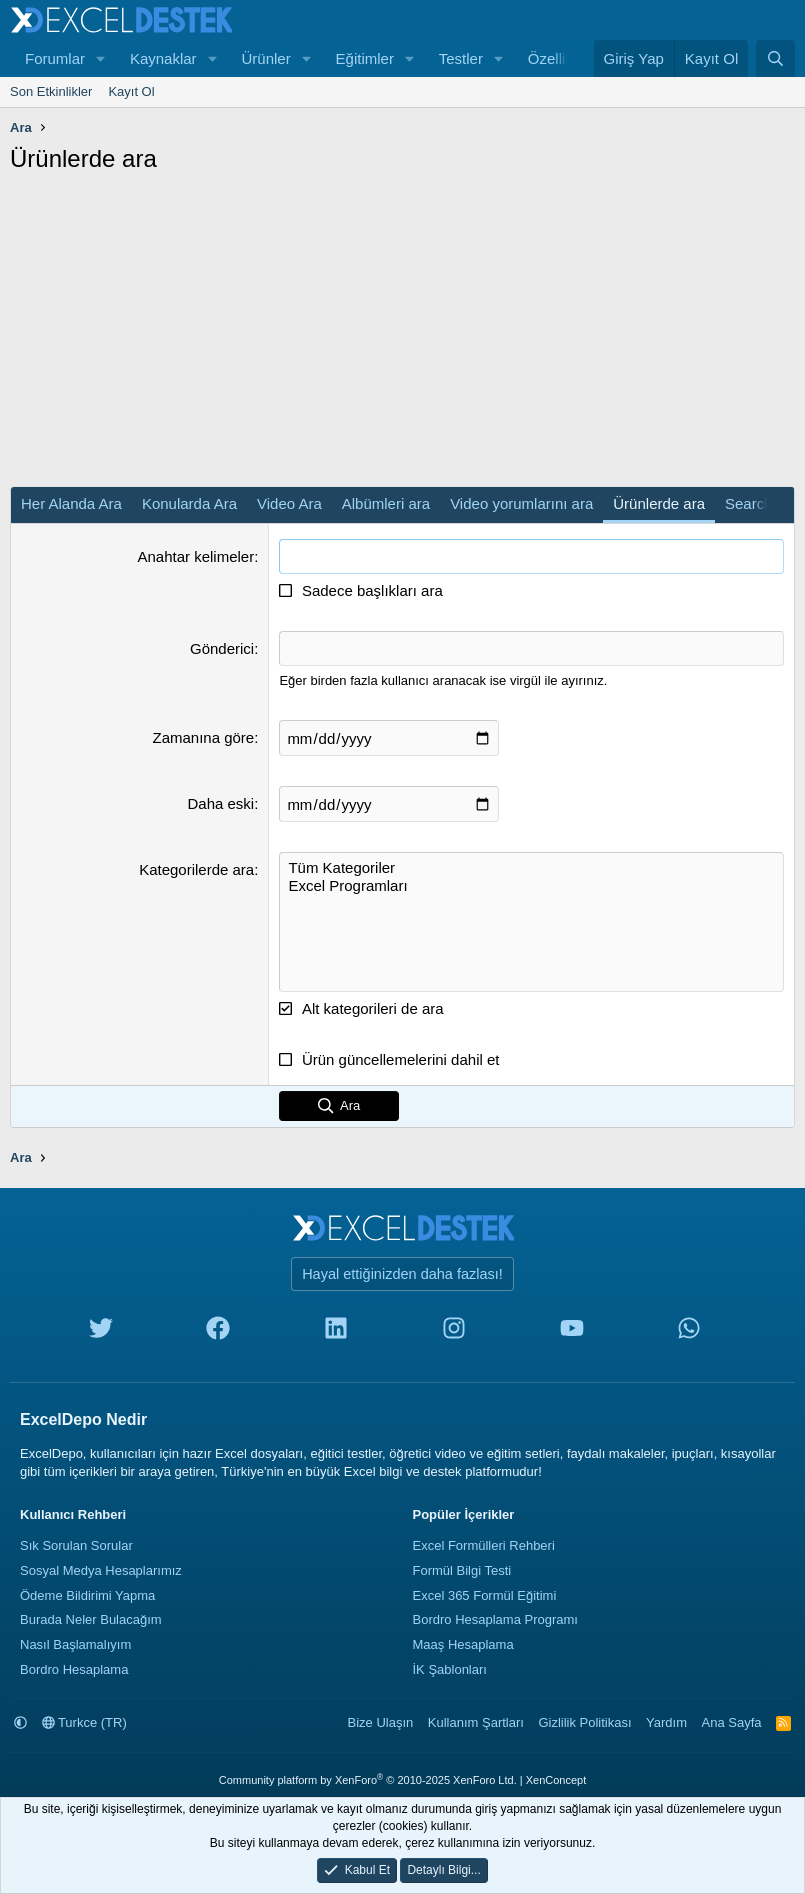  Describe the element at coordinates (75, 1644) in the screenshot. I see `Nasıl Başlamalıyım` at that location.